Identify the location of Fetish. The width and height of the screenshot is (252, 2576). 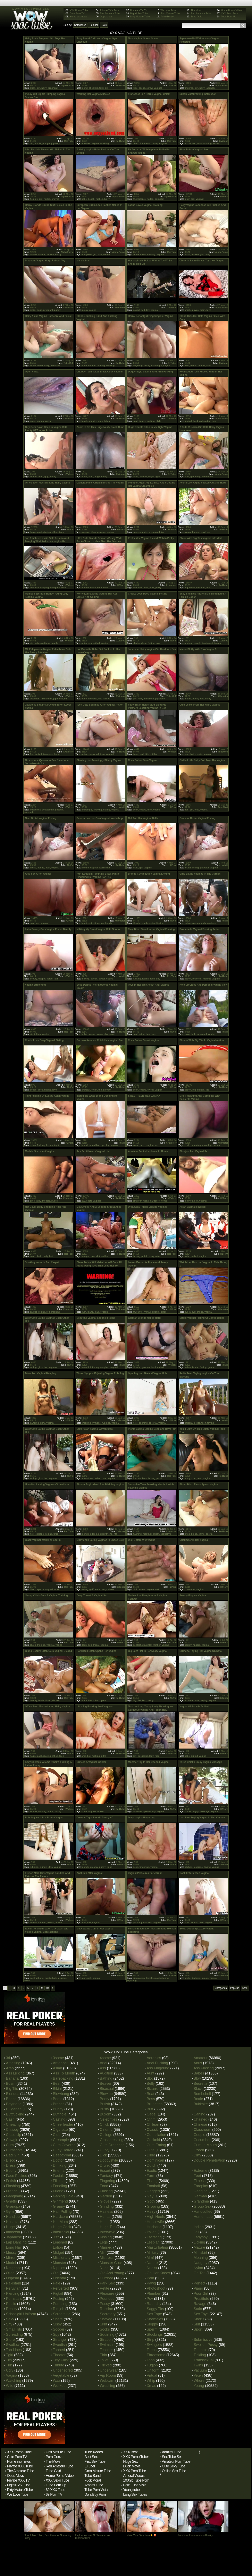
(11, 2181).